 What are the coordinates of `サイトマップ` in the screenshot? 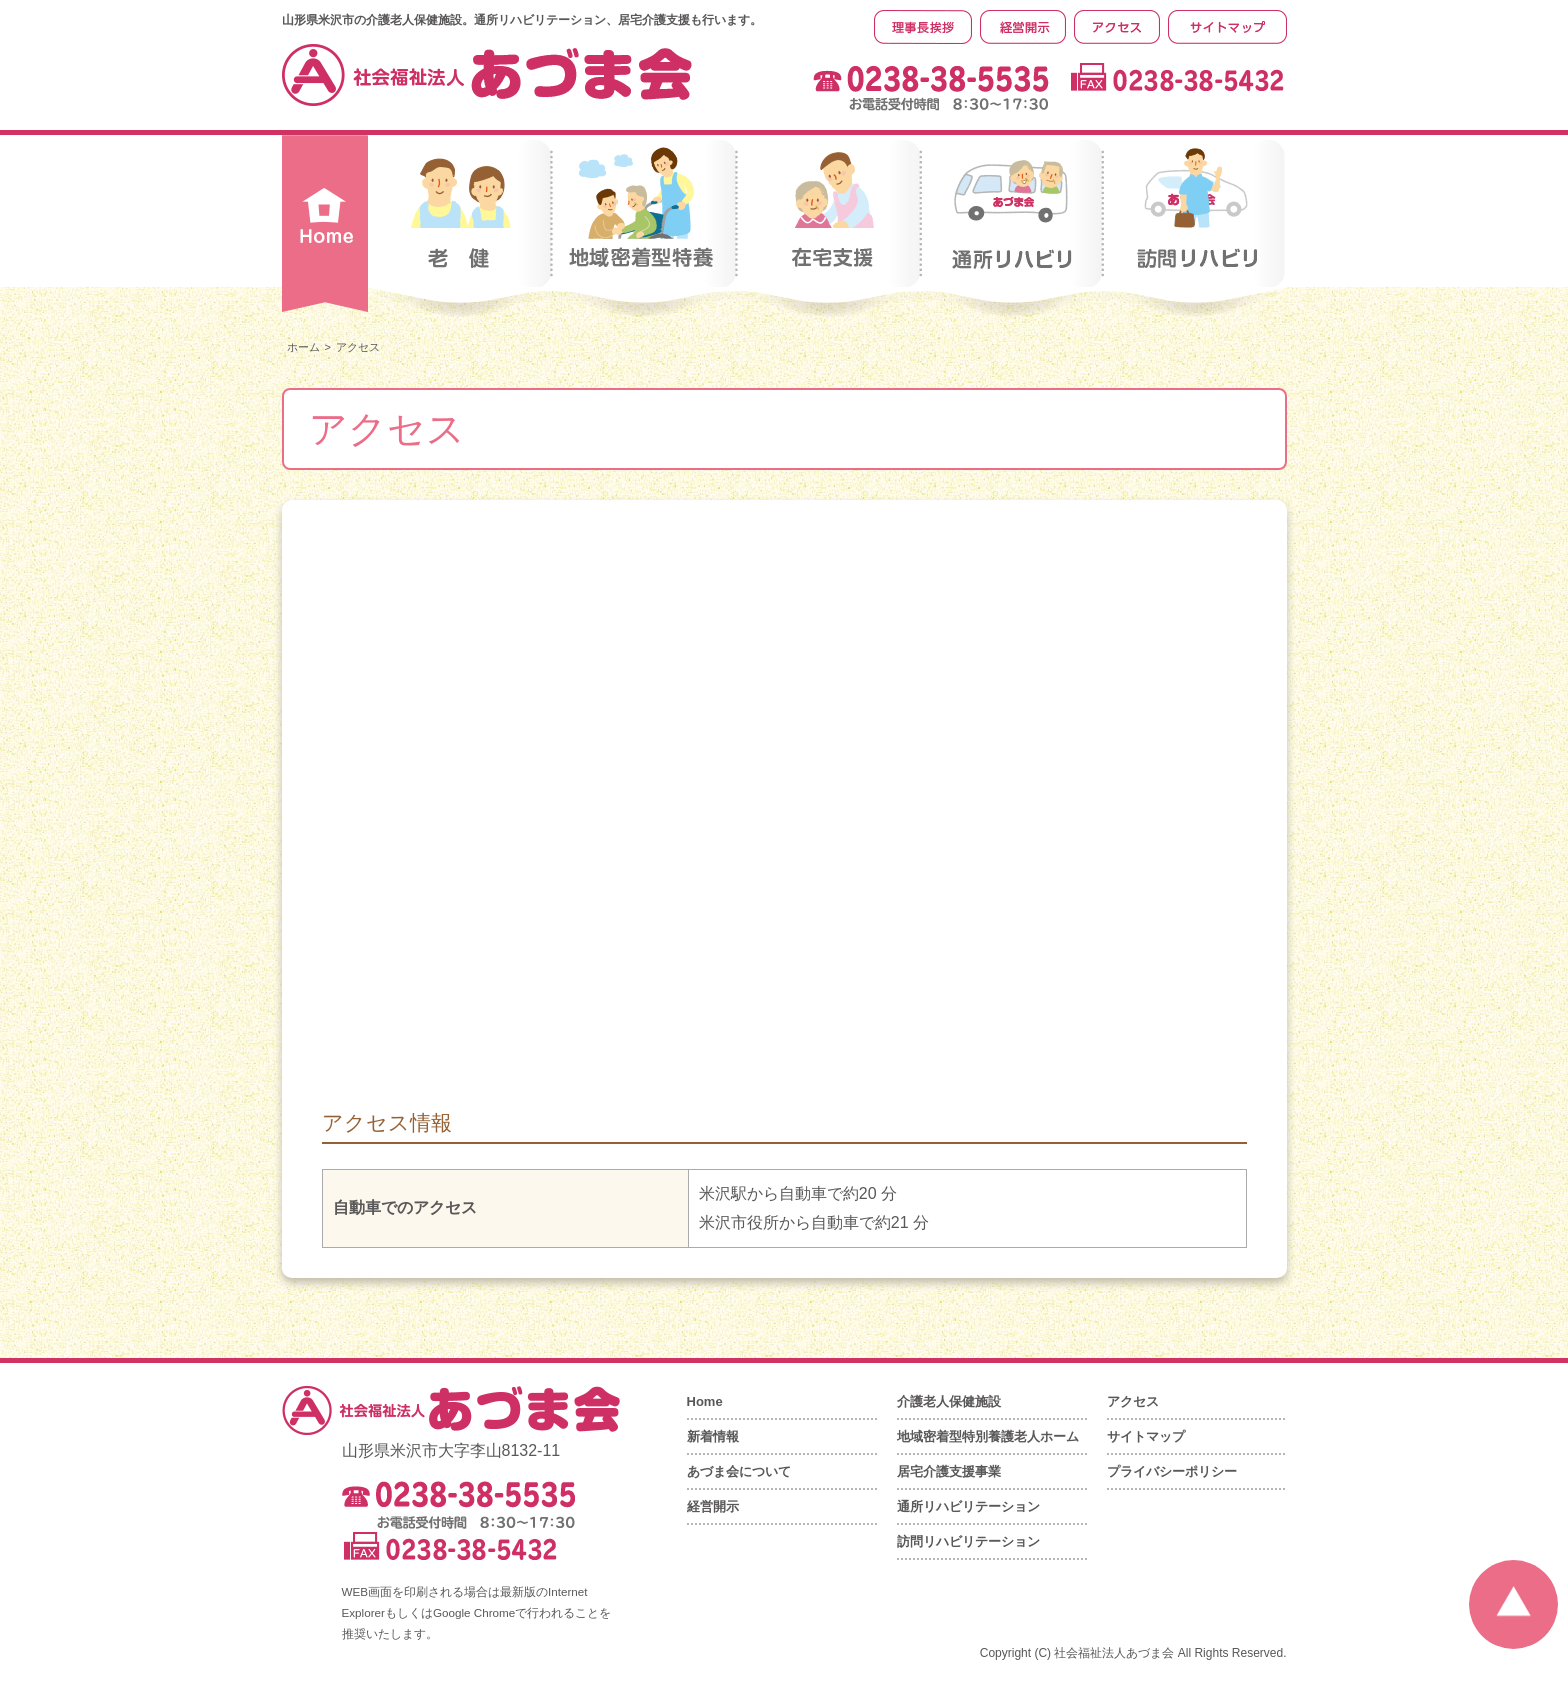 It's located at (1146, 1436).